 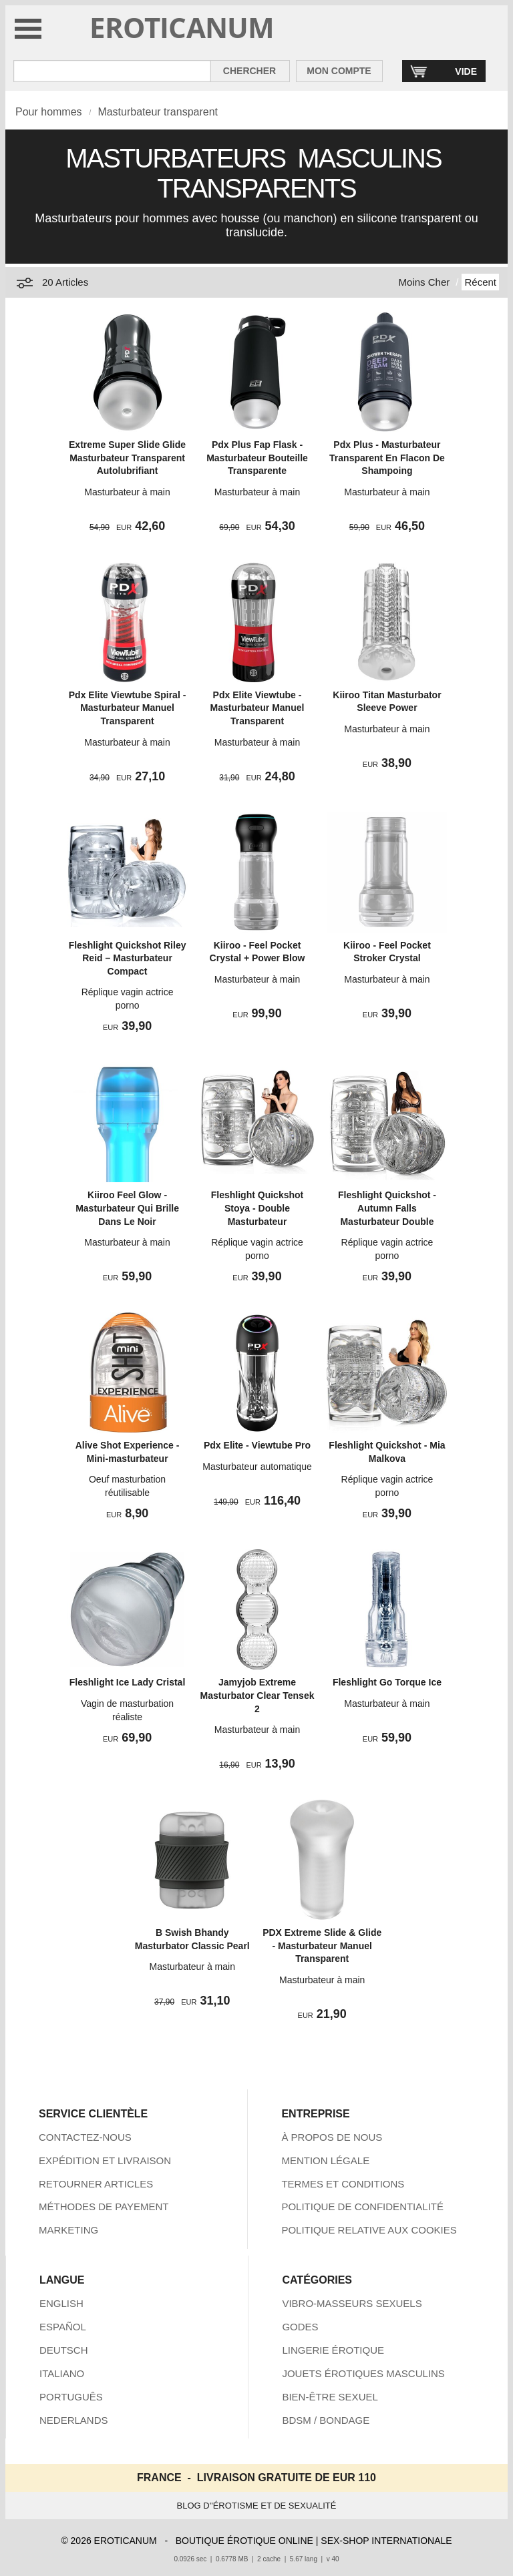 What do you see at coordinates (127, 492) in the screenshot?
I see `Masturbateur à main` at bounding box center [127, 492].